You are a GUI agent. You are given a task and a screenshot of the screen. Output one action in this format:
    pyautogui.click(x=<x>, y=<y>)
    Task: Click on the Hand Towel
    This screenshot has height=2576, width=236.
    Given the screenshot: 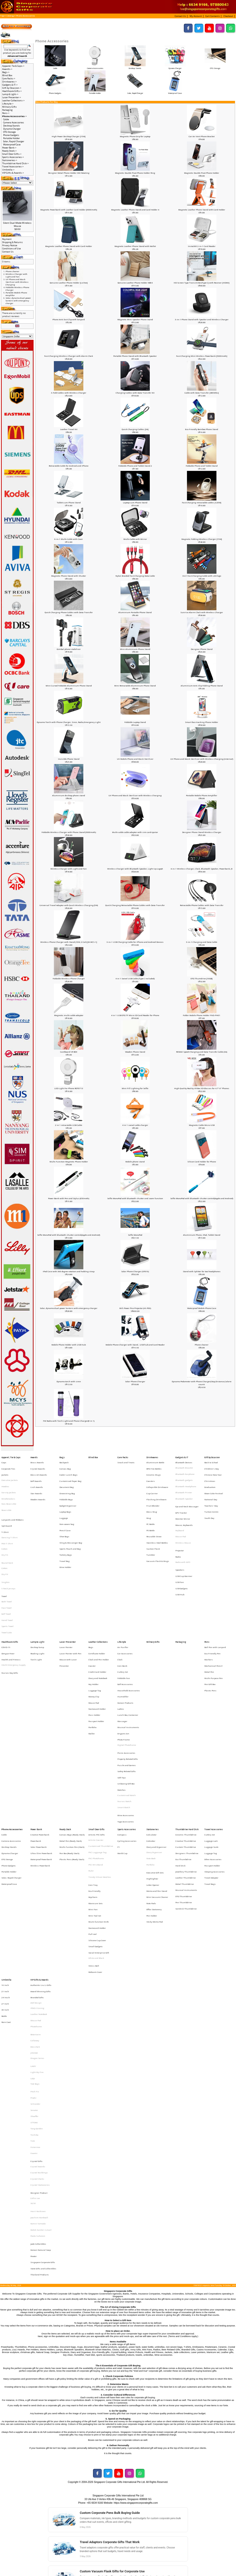 What is the action you would take?
    pyautogui.click(x=7, y=1575)
    